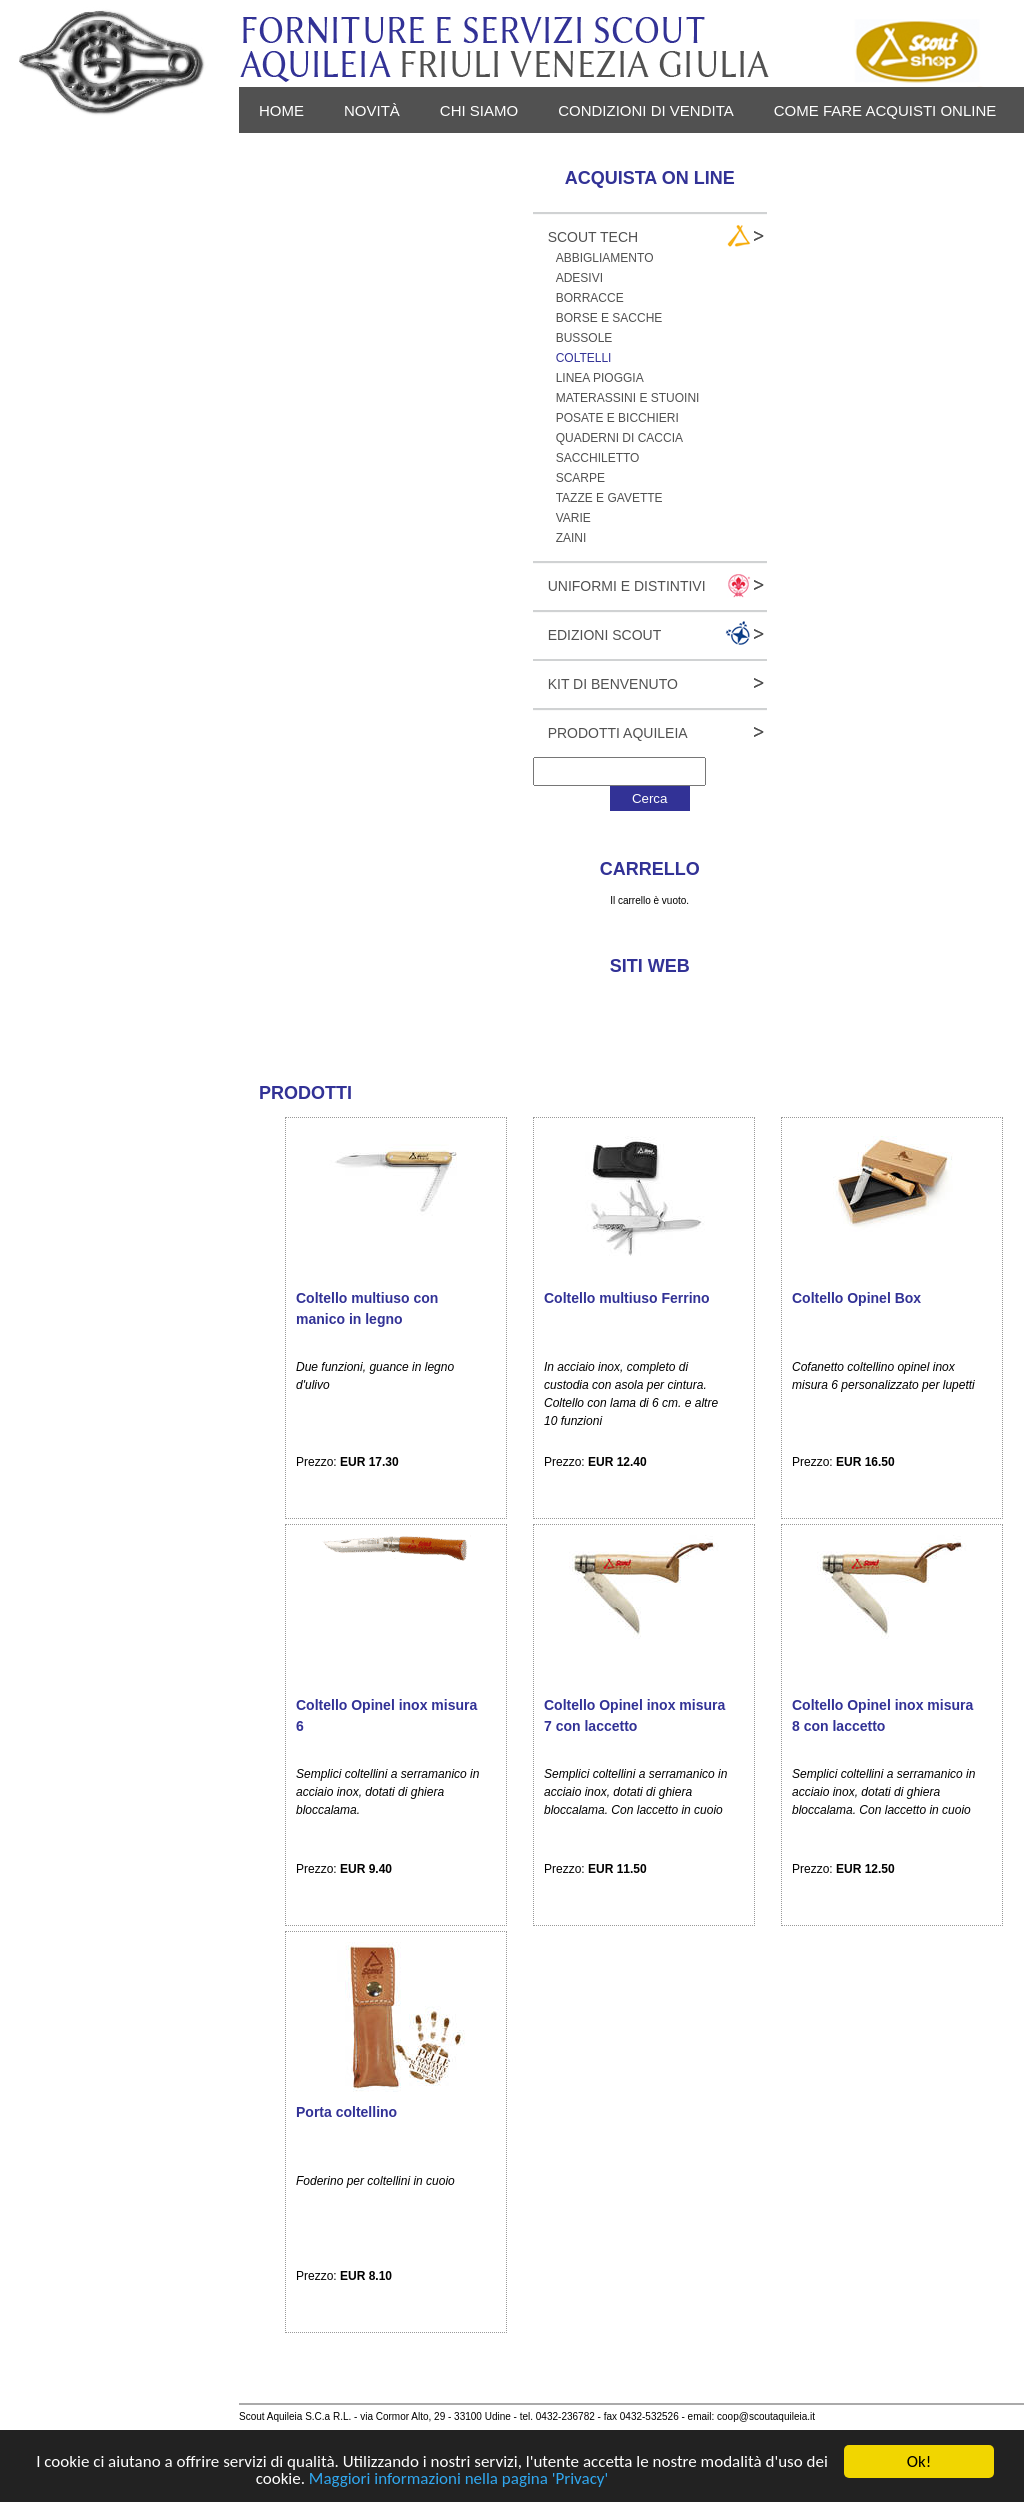 The height and width of the screenshot is (2502, 1024). What do you see at coordinates (573, 518) in the screenshot?
I see `Varie` at bounding box center [573, 518].